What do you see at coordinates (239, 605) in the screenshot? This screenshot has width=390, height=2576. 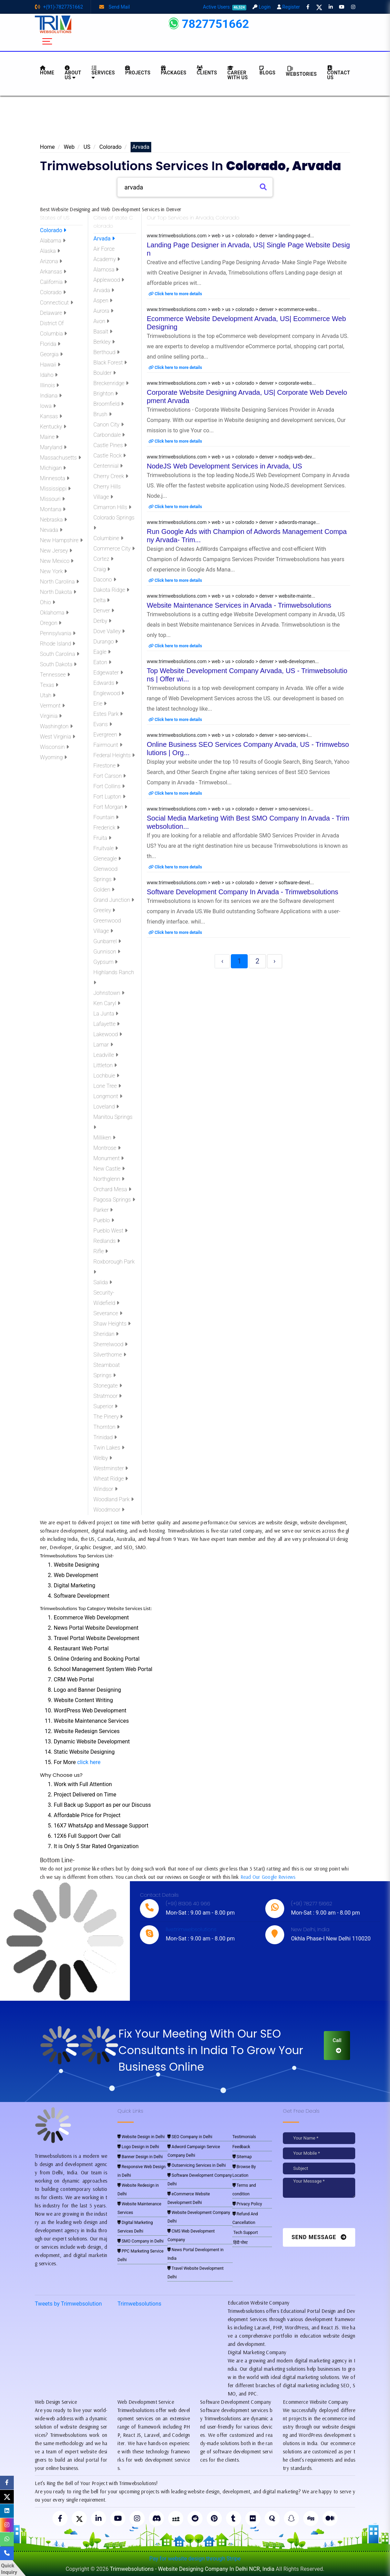 I see `Website Maintenance Services in Arvada - Trimwebsolutions` at bounding box center [239, 605].